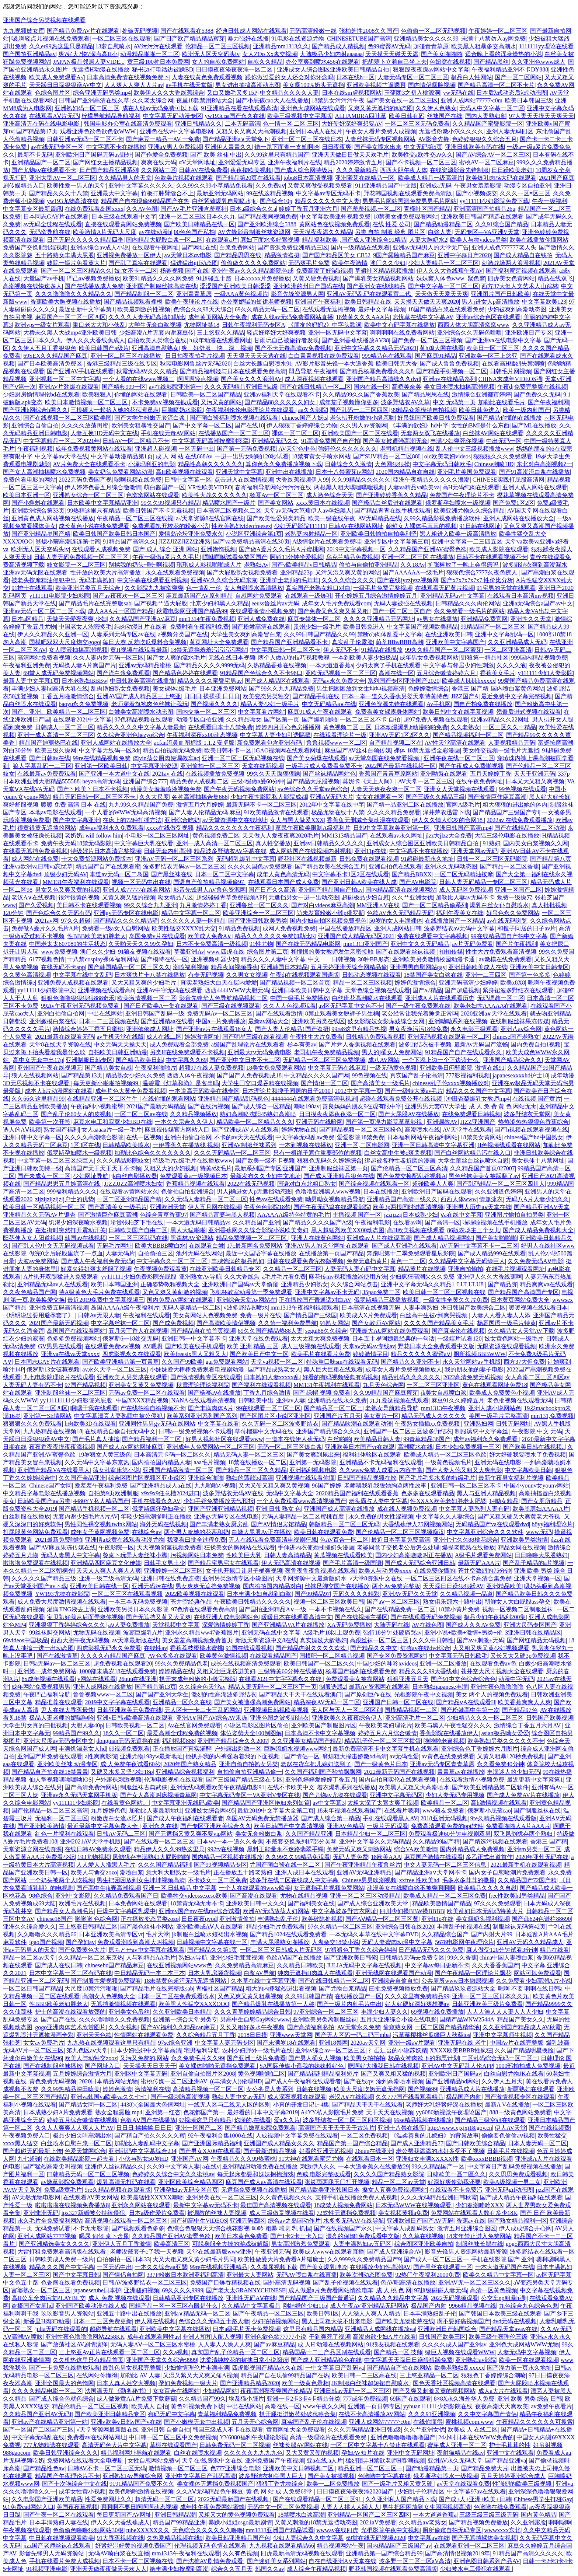  I want to click on 亚洲欧洲日产国码无码av野外, so click(93, 154).